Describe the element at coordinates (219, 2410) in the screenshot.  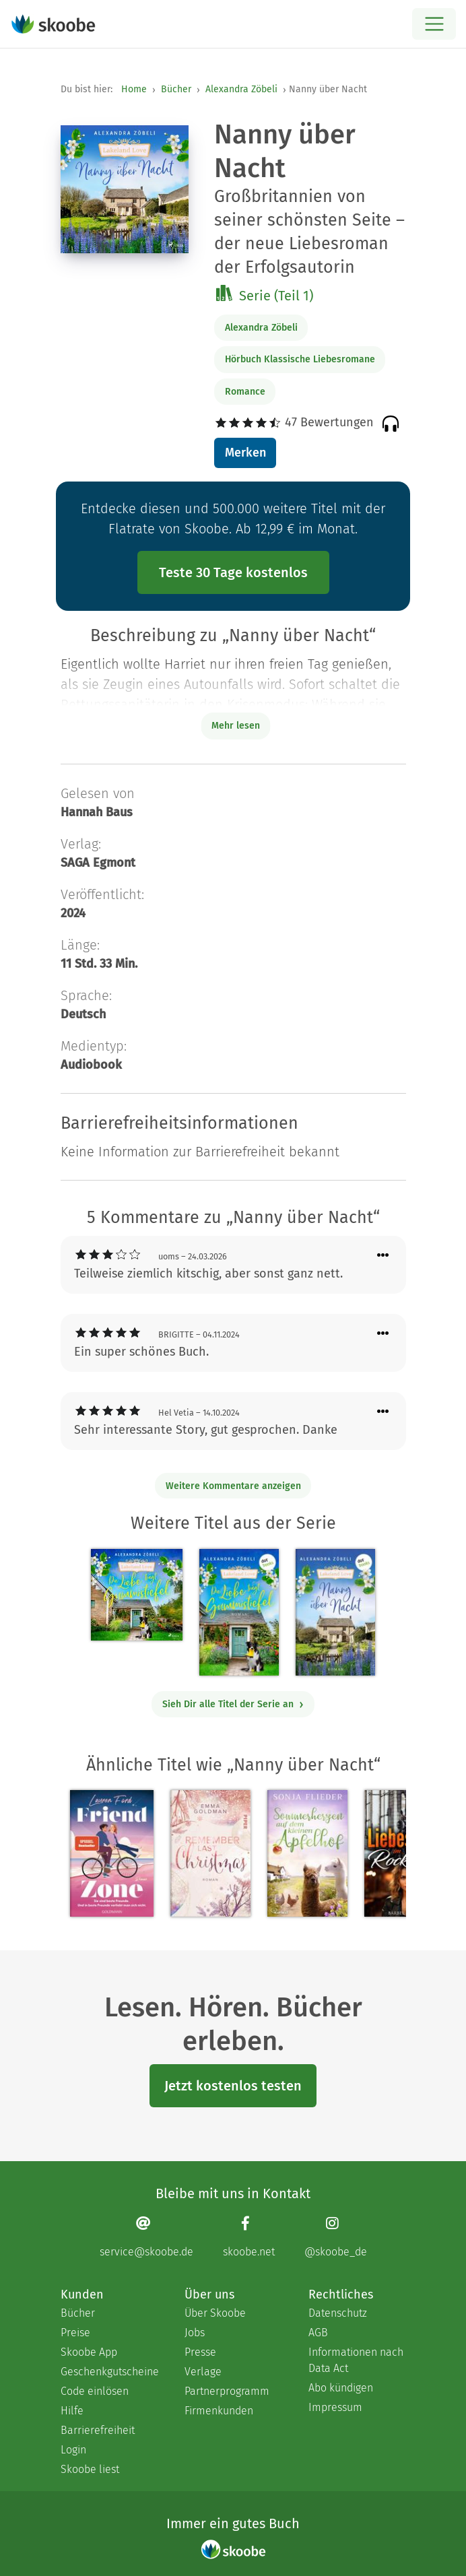
I see `Firmenkunden` at that location.